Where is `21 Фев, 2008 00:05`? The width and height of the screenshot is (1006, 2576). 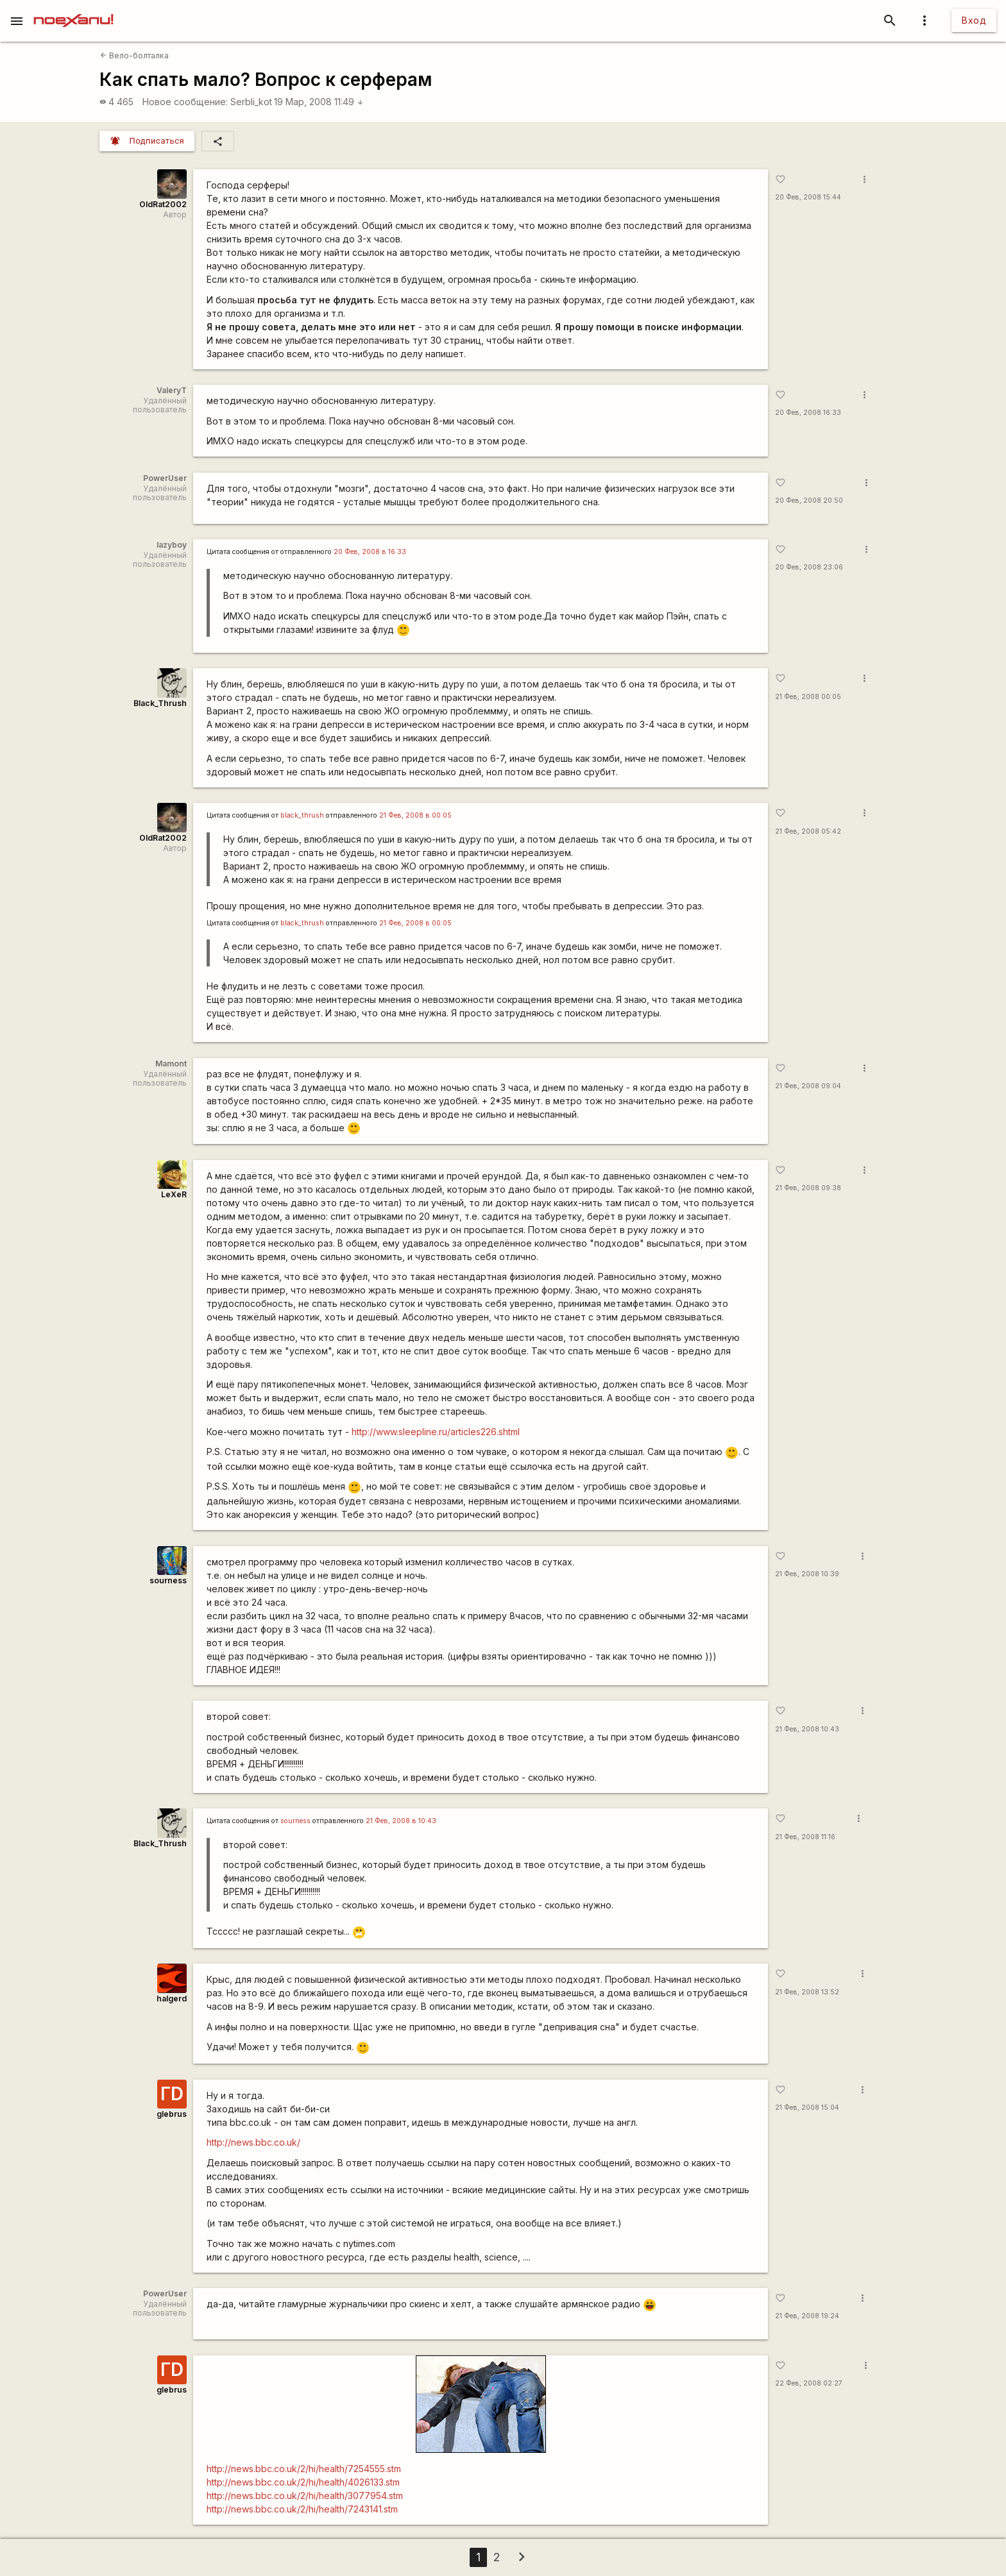
21 Фев, 2008 00:05 is located at coordinates (808, 697).